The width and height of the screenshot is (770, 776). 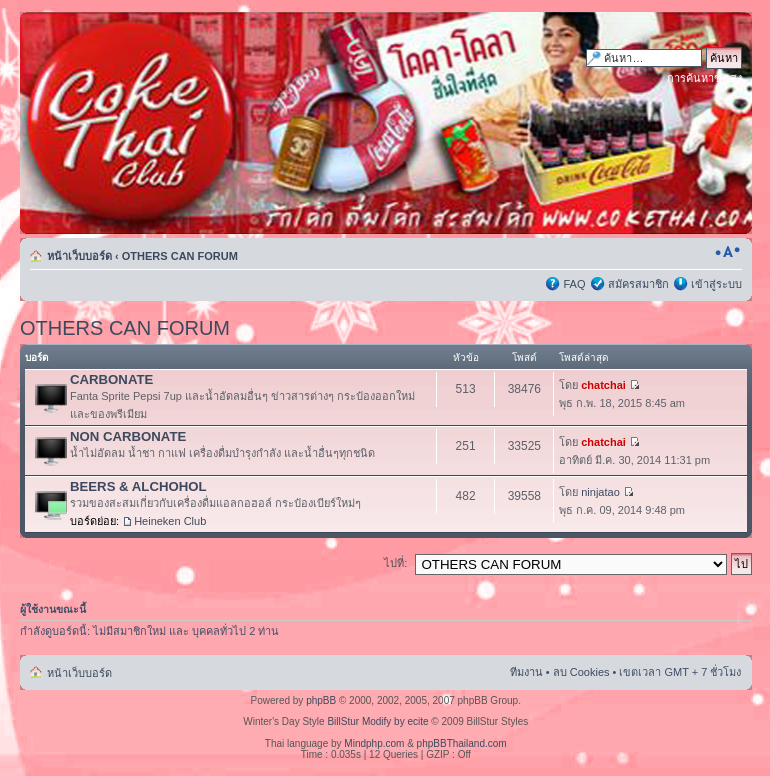 What do you see at coordinates (603, 385) in the screenshot?
I see `chatchai` at bounding box center [603, 385].